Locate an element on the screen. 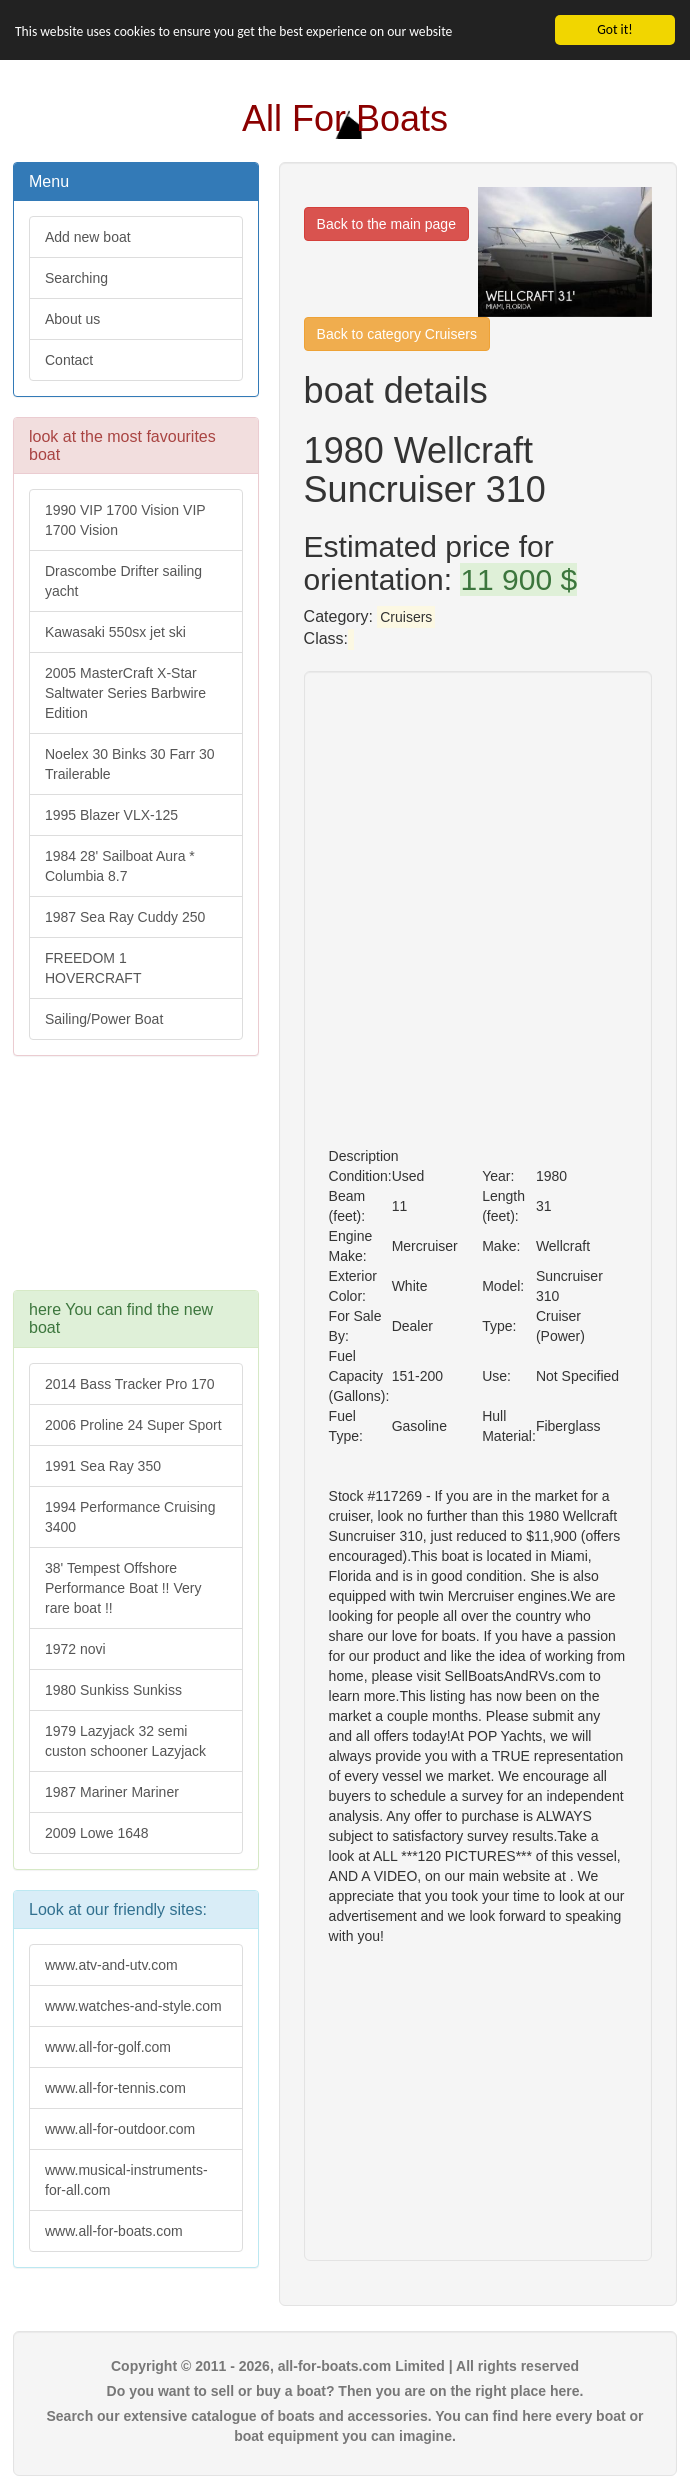  Contact is located at coordinates (69, 360).